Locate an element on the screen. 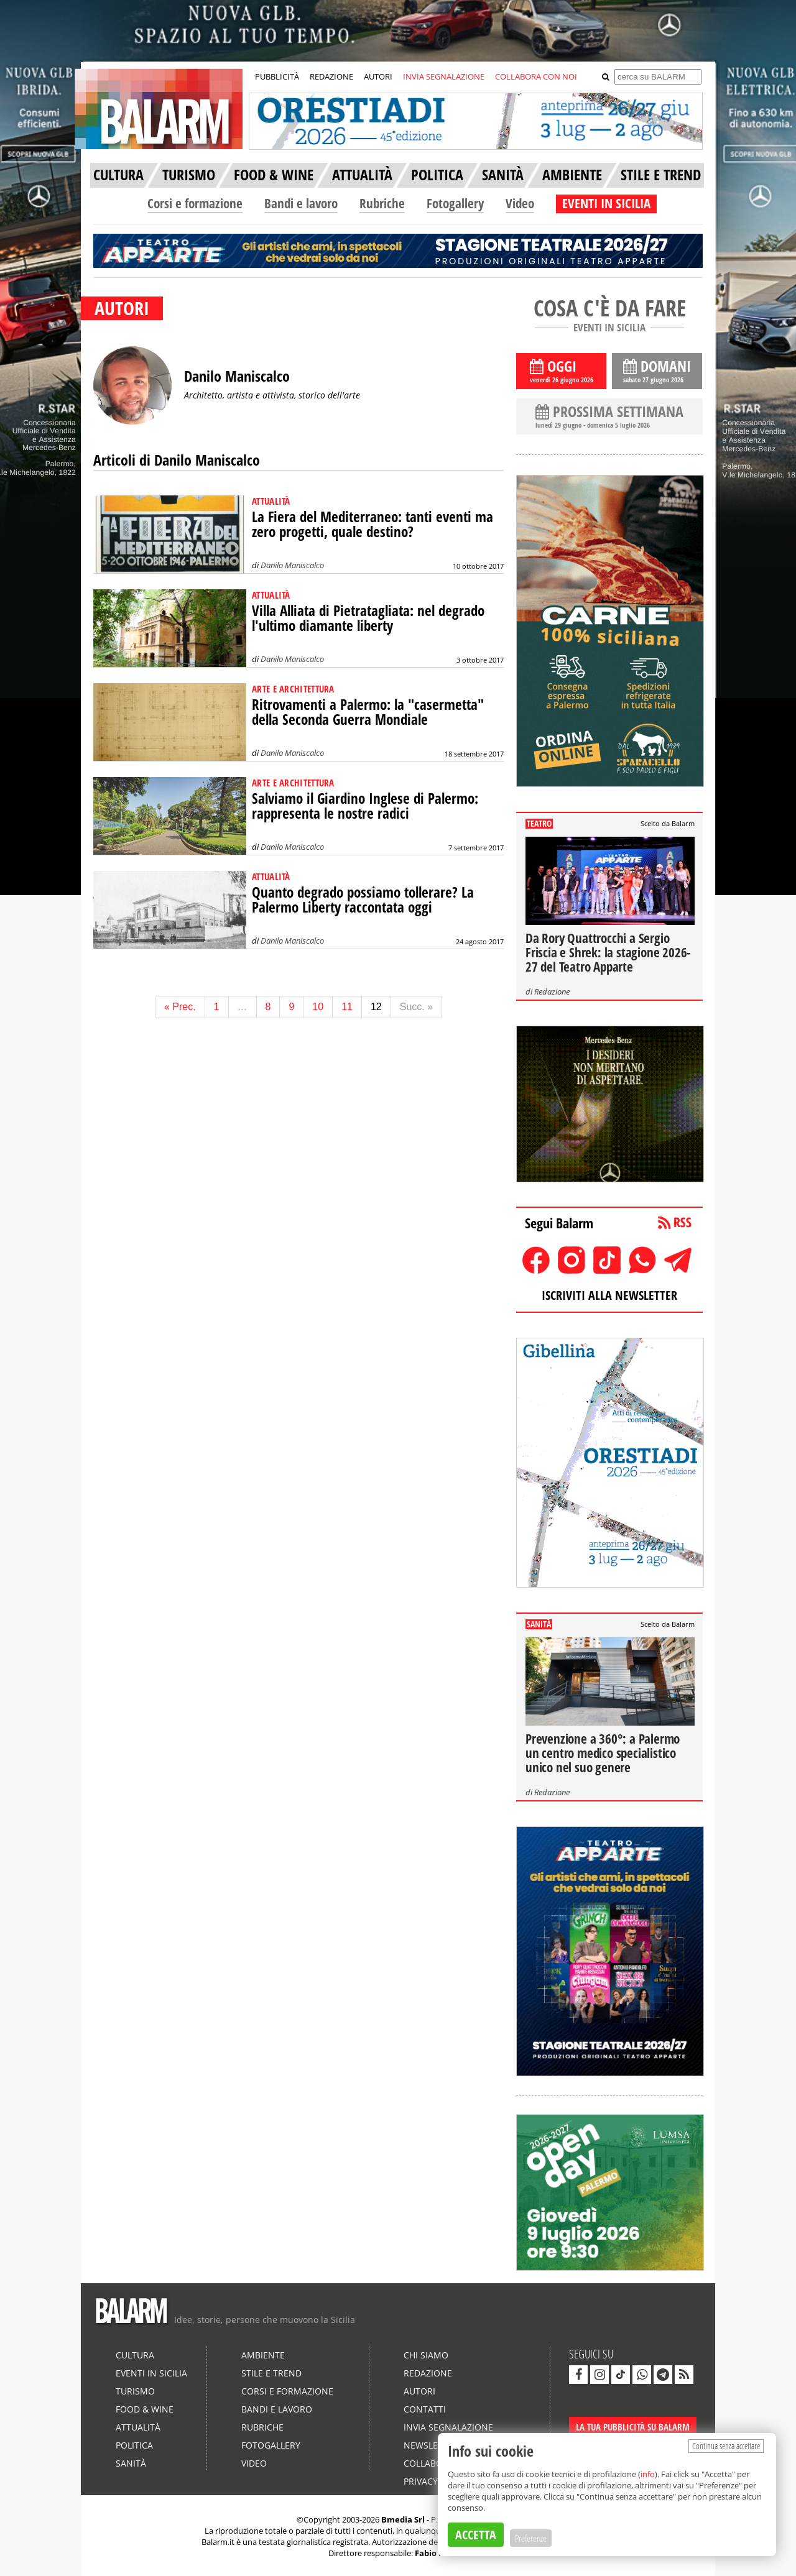  Chi siamo is located at coordinates (426, 2355).